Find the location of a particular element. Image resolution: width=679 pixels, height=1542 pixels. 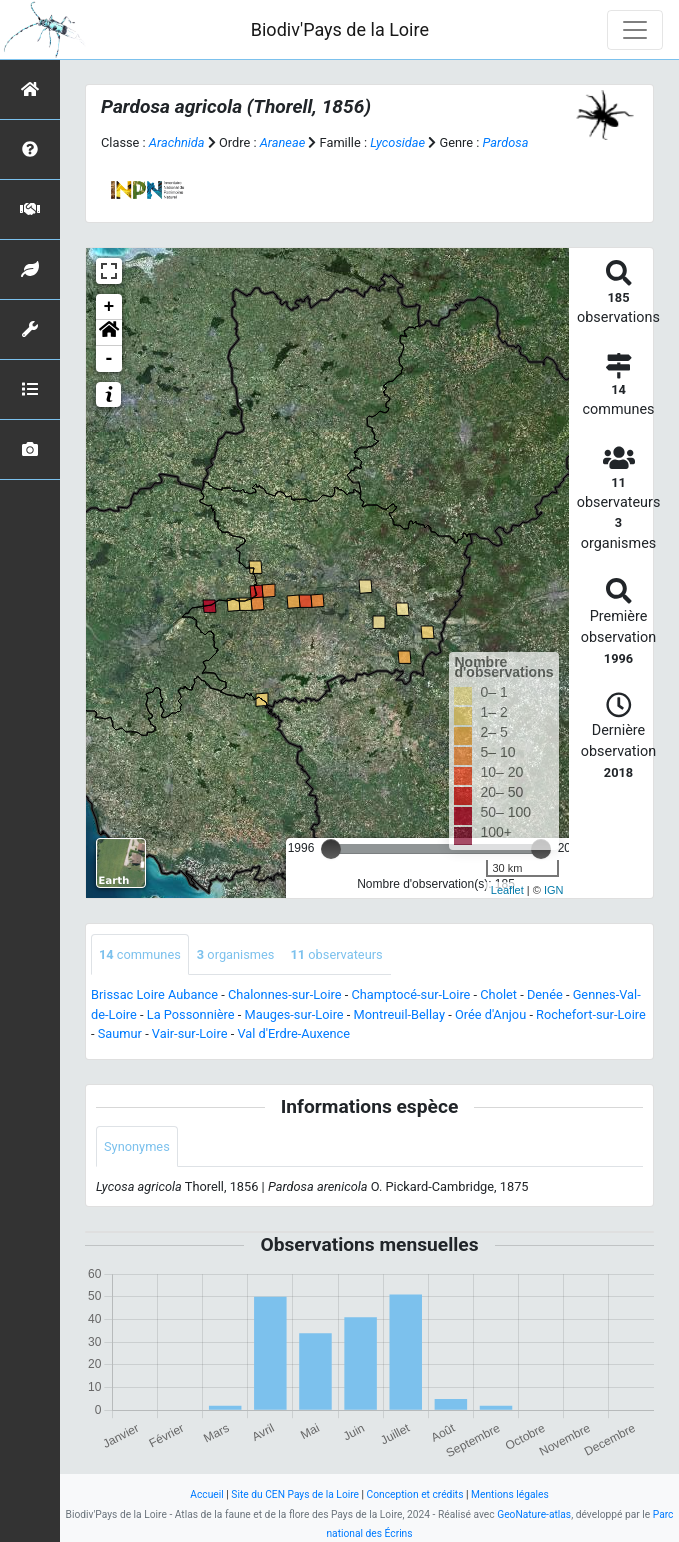

Rochefort-sur-Loire is located at coordinates (591, 1014).